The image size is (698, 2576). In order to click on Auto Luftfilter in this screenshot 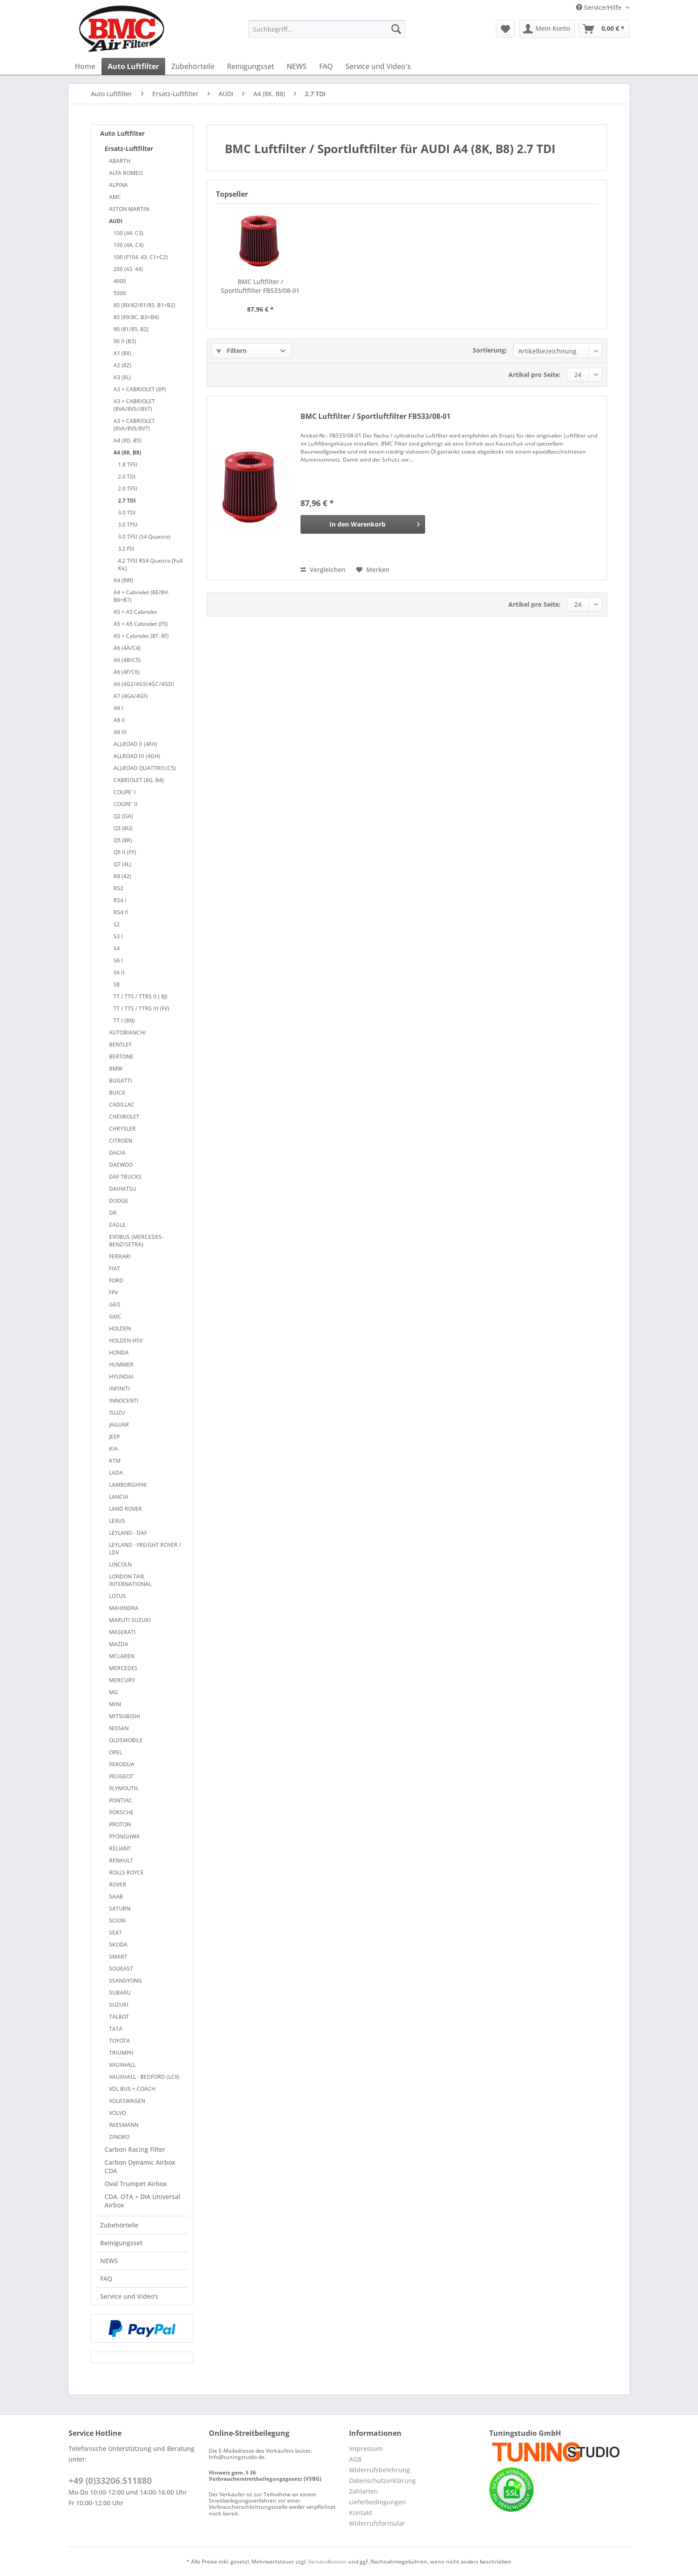, I will do `click(122, 133)`.